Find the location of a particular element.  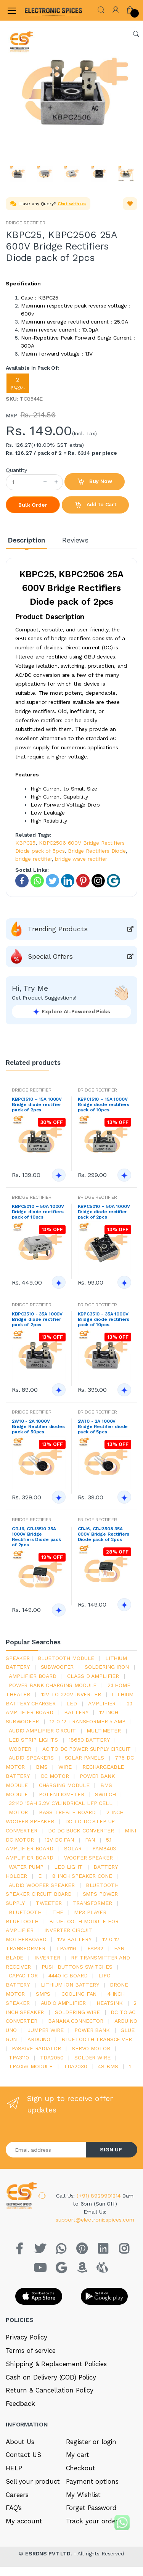

Transformer is located at coordinates (92, 1903).